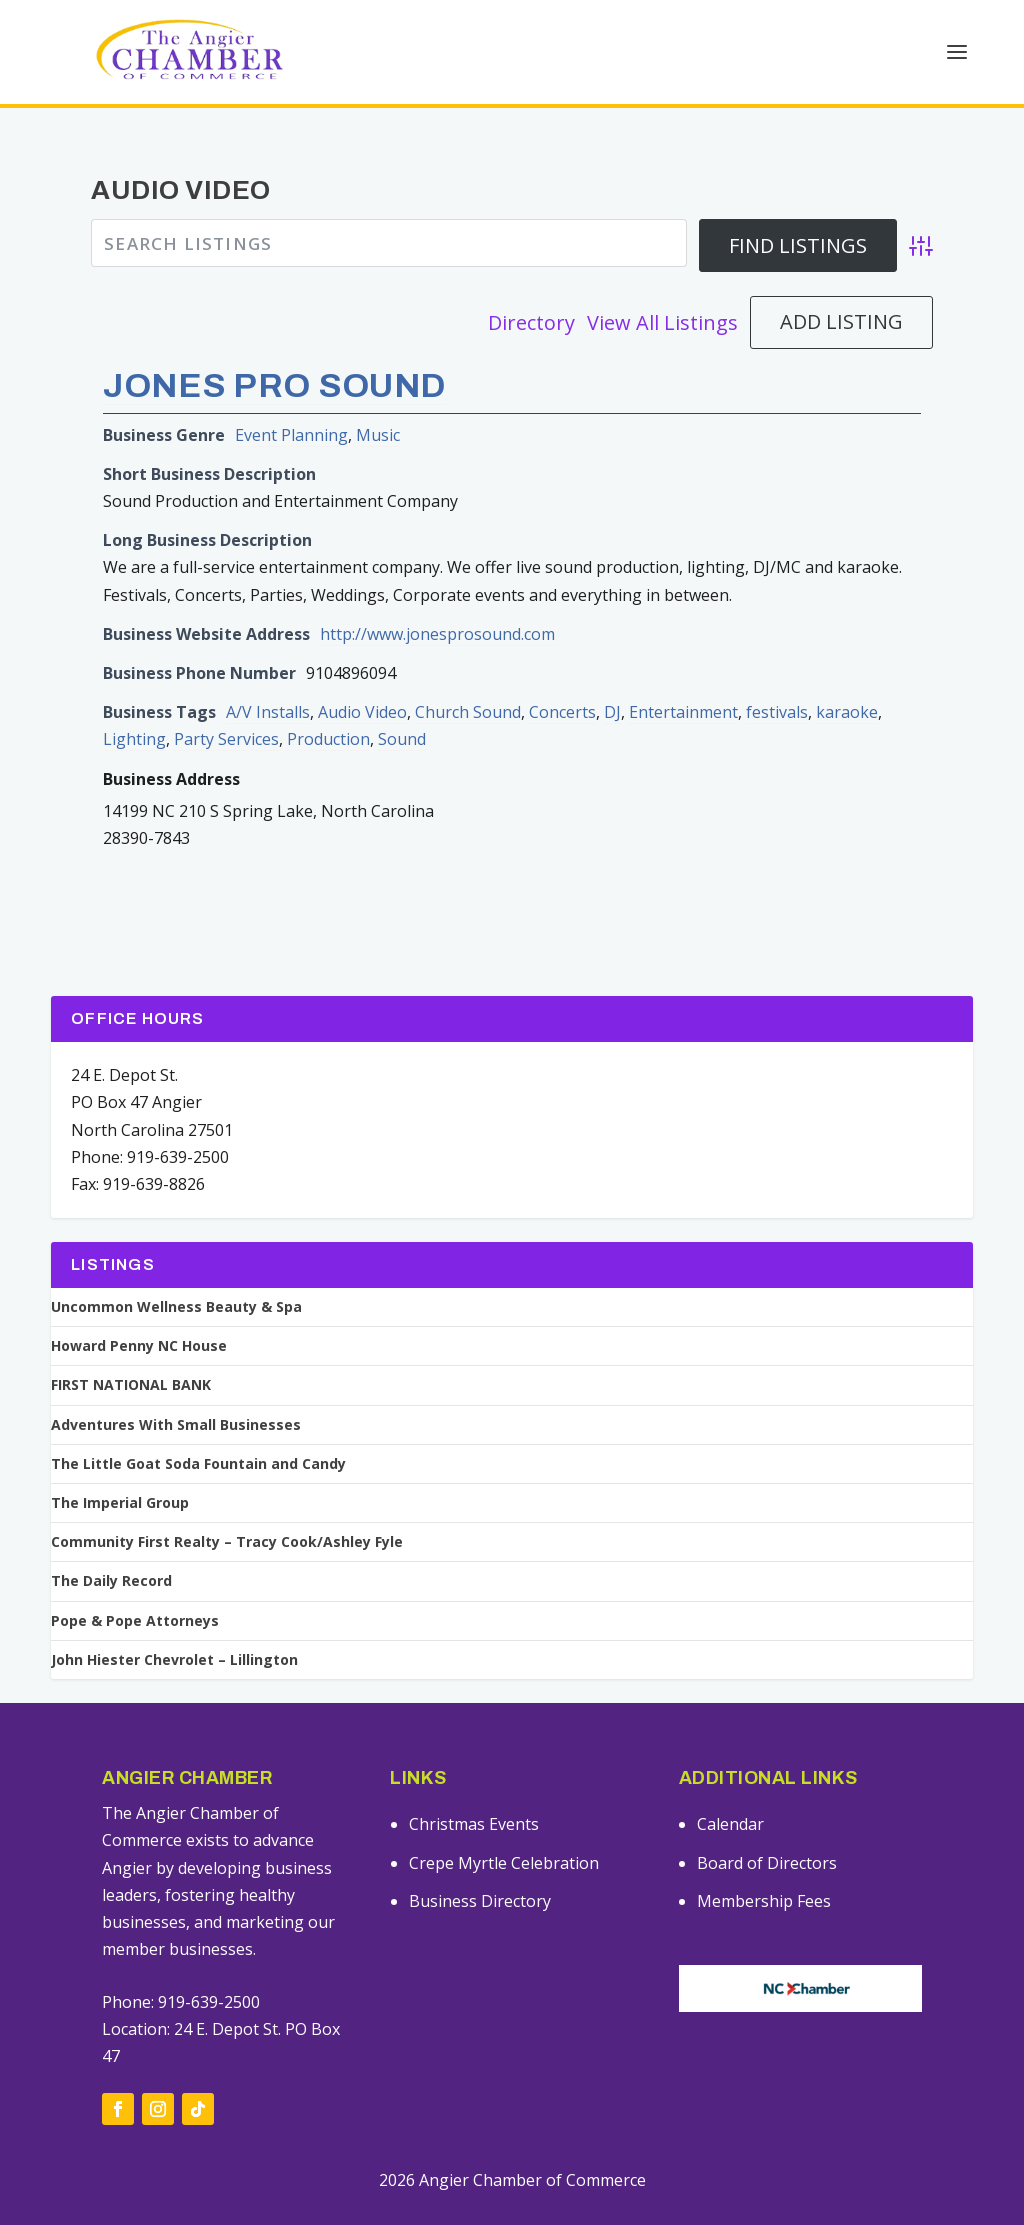  I want to click on The Little Goat Soda Fountain and Candy, so click(198, 1433).